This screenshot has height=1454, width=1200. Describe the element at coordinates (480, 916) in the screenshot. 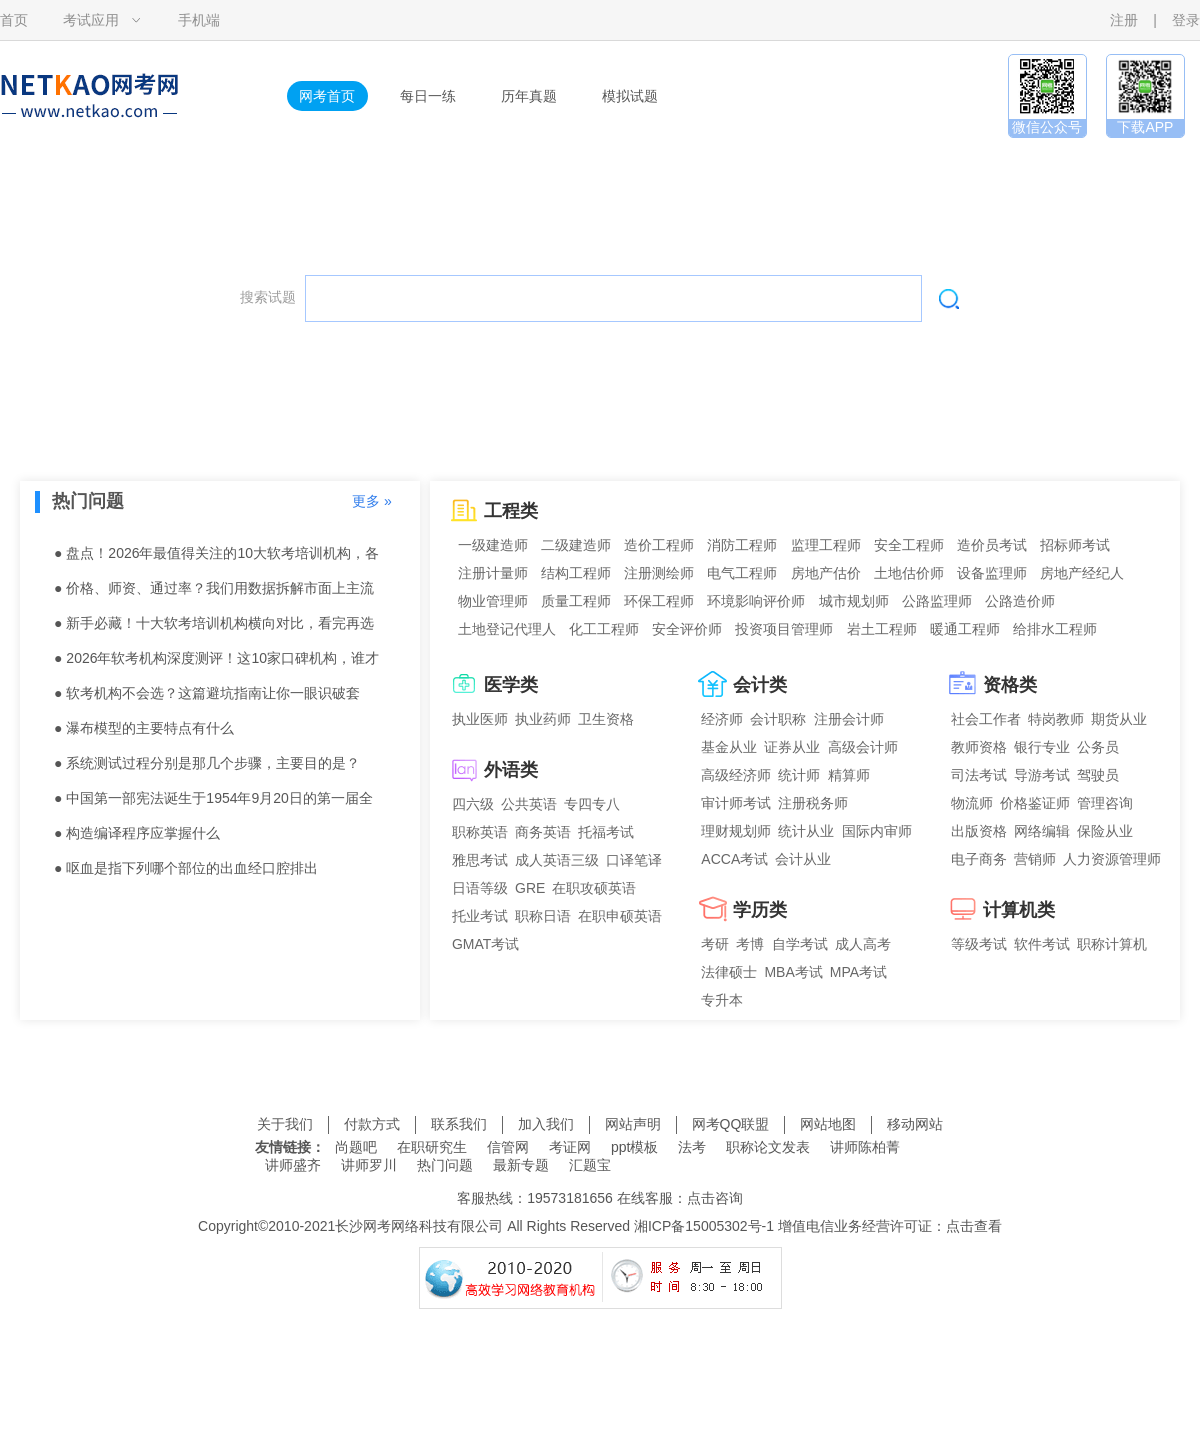

I see `托业考试` at that location.